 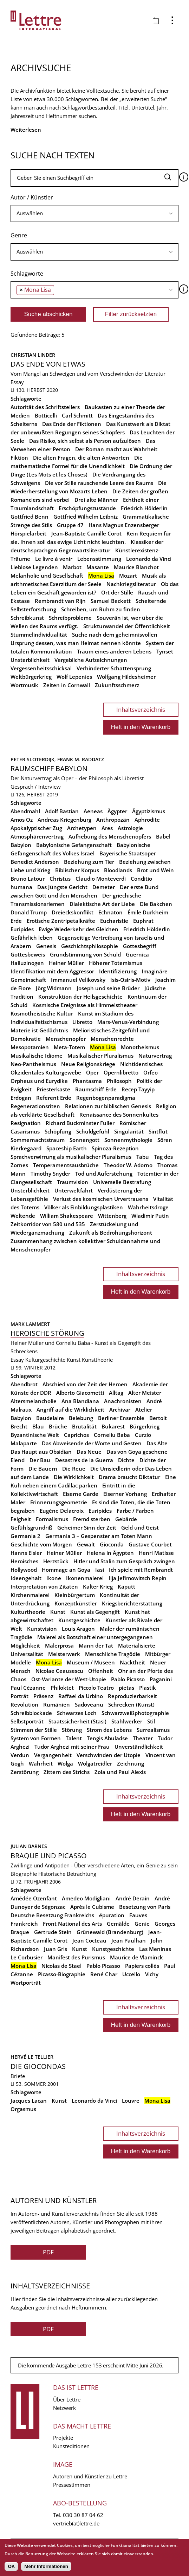 What do you see at coordinates (28, 1687) in the screenshot?
I see `Paul Cézanne` at bounding box center [28, 1687].